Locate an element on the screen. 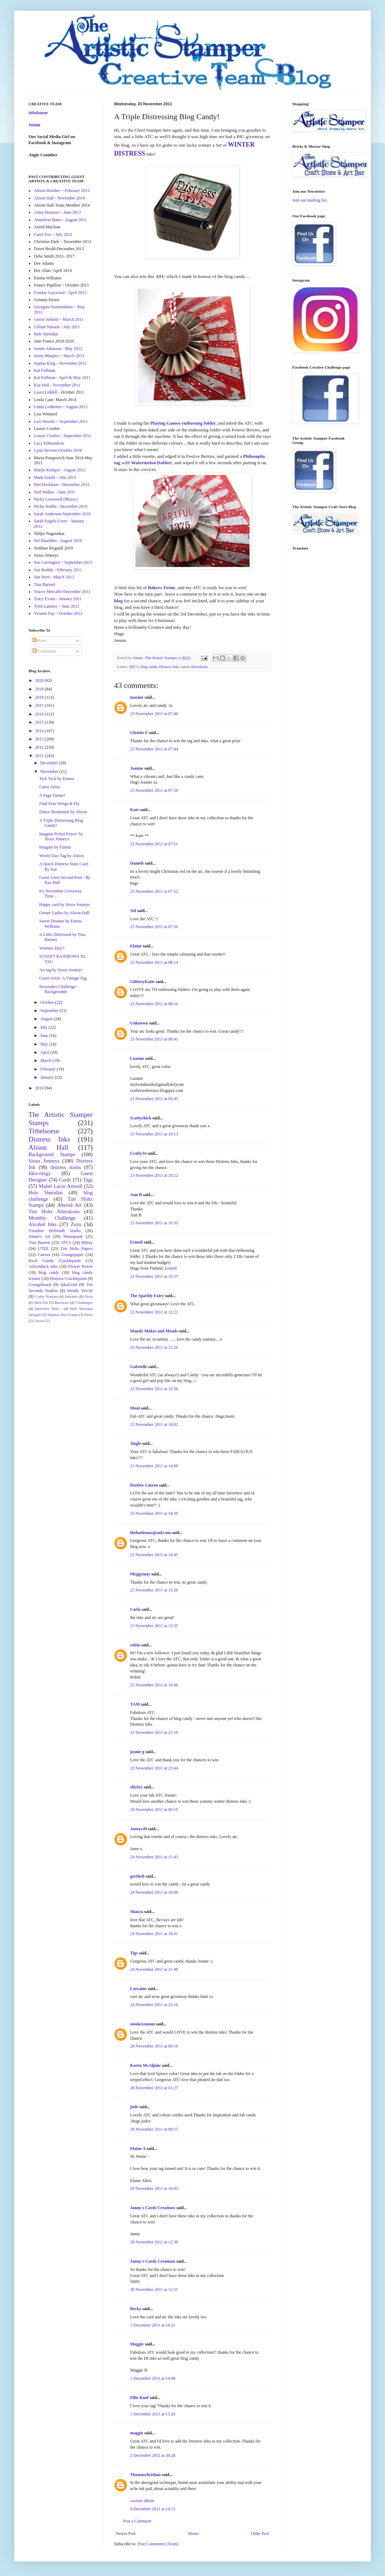  Laura Liddell is located at coordinates (45, 392).